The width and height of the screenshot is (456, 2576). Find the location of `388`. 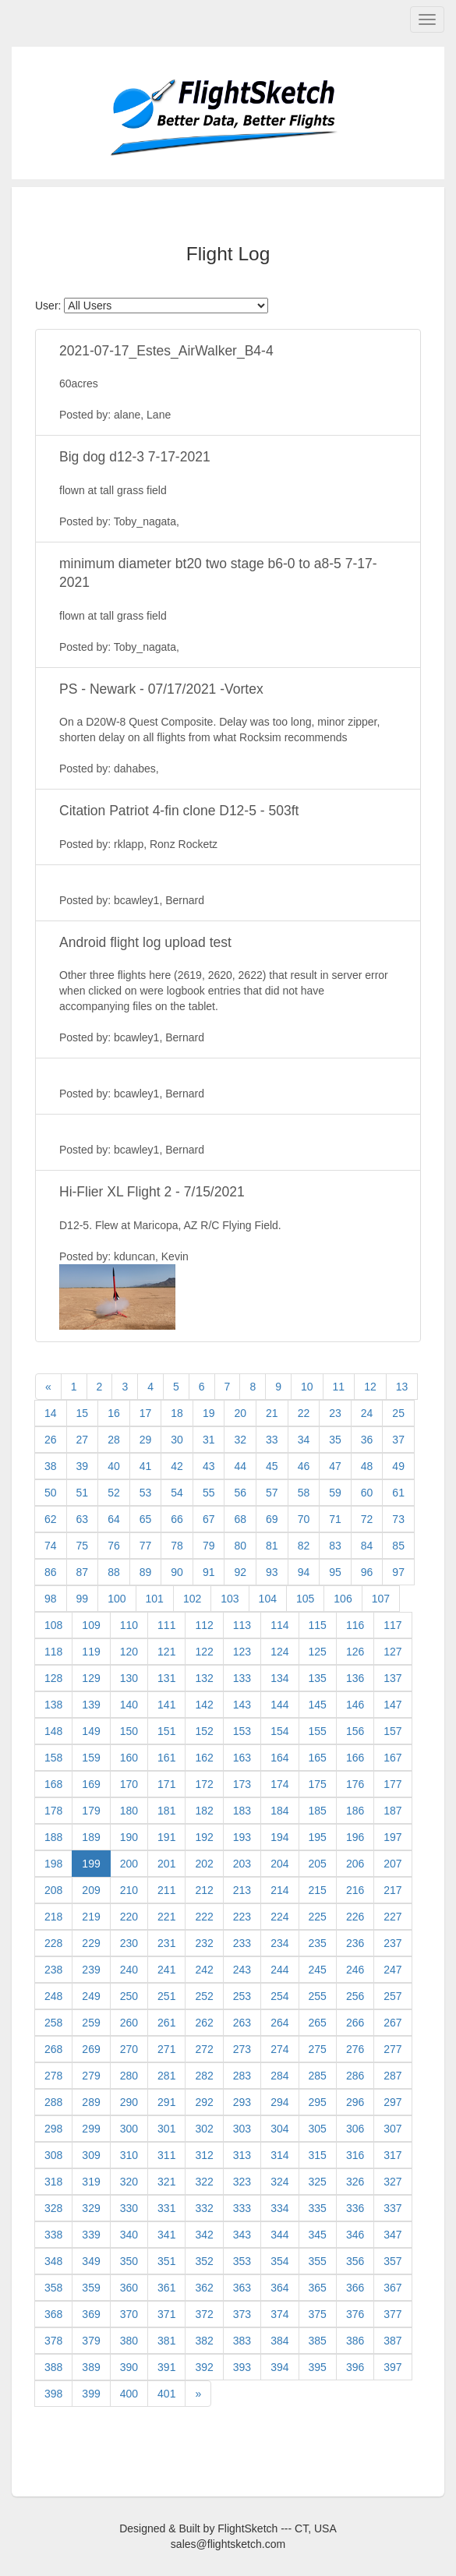

388 is located at coordinates (53, 2367).